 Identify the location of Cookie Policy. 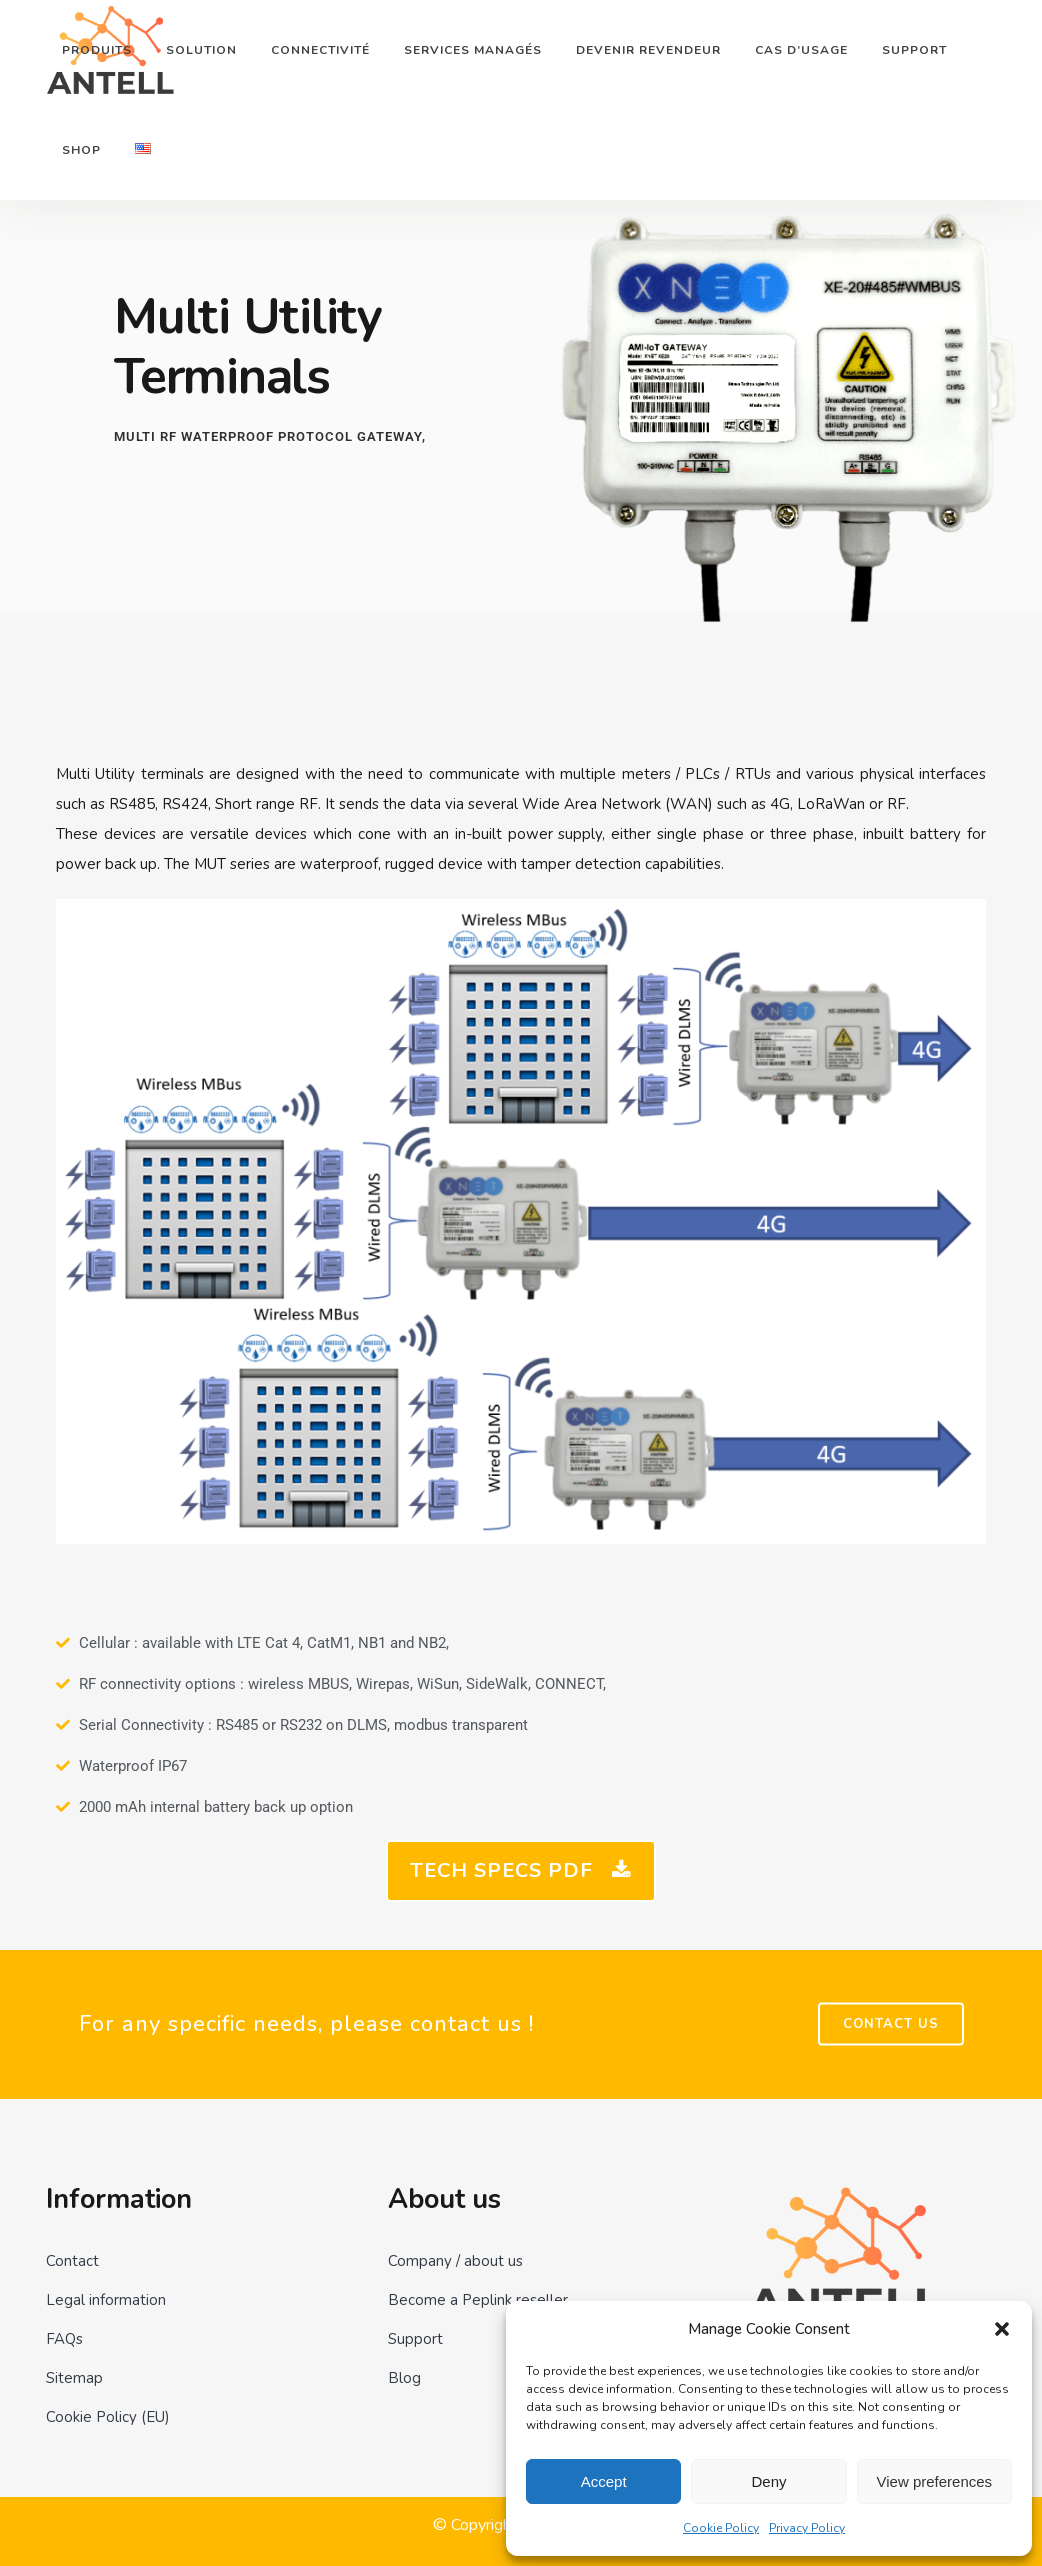
(721, 2528).